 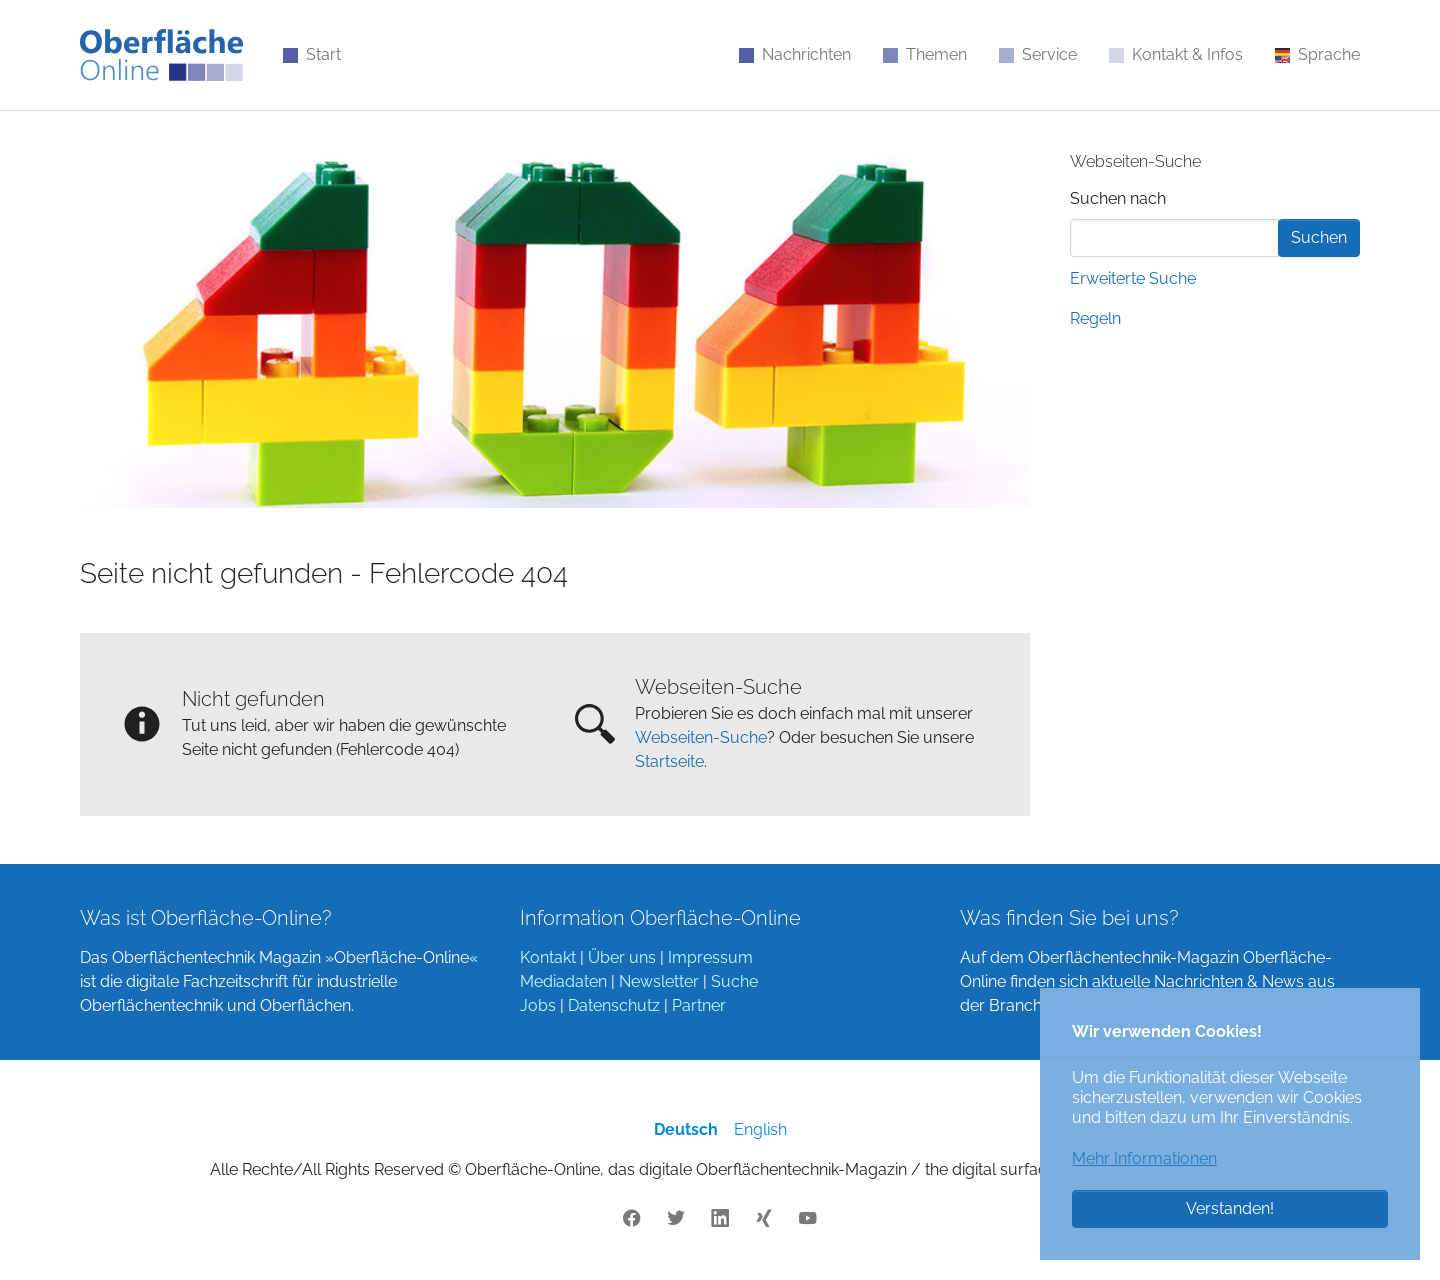 I want to click on Suche, so click(x=734, y=981).